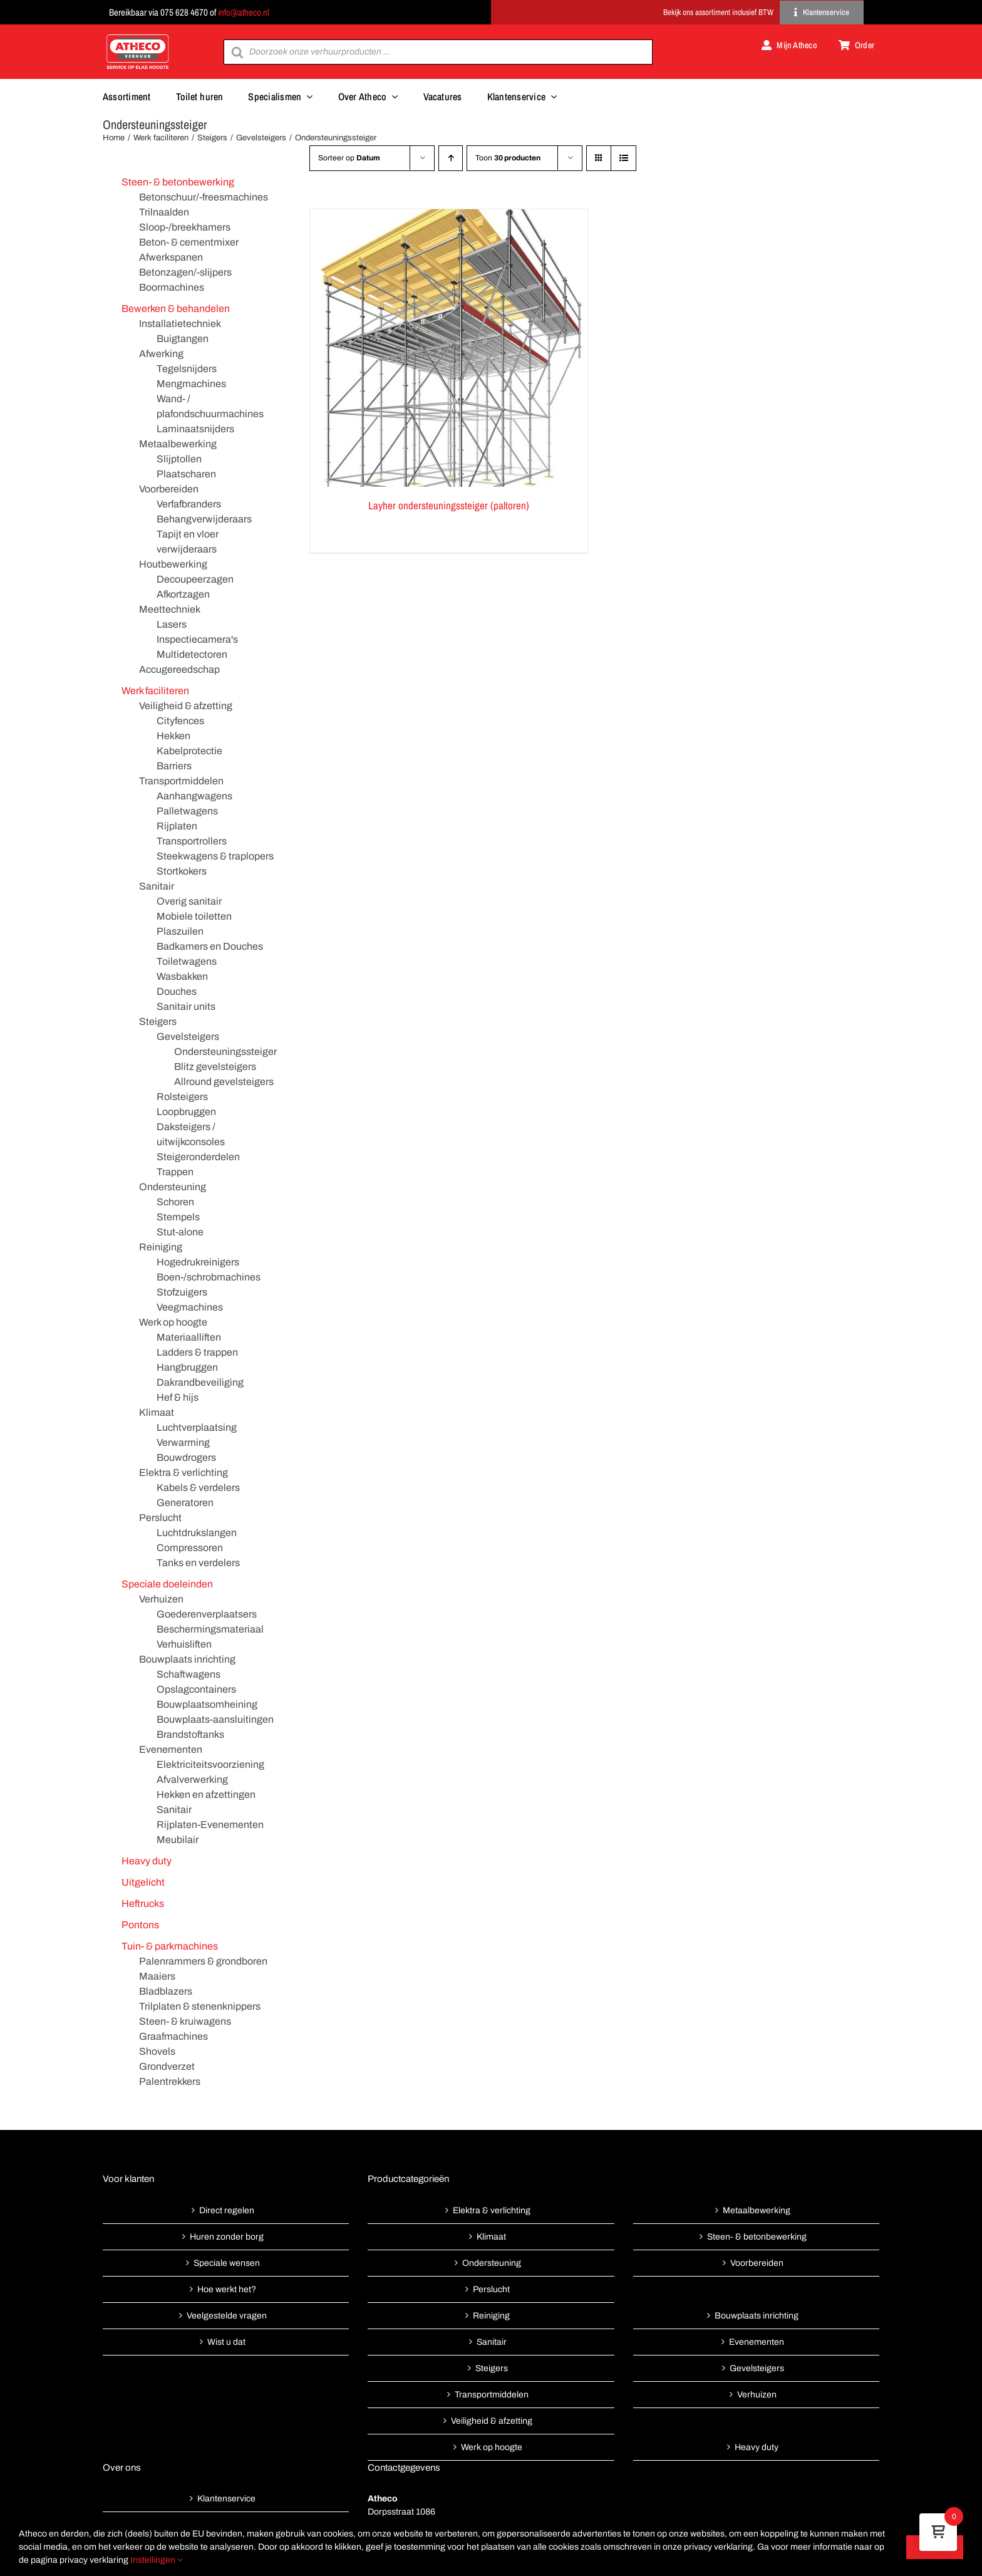  What do you see at coordinates (200, 2006) in the screenshot?
I see `Trilplaten & stenenknippers` at bounding box center [200, 2006].